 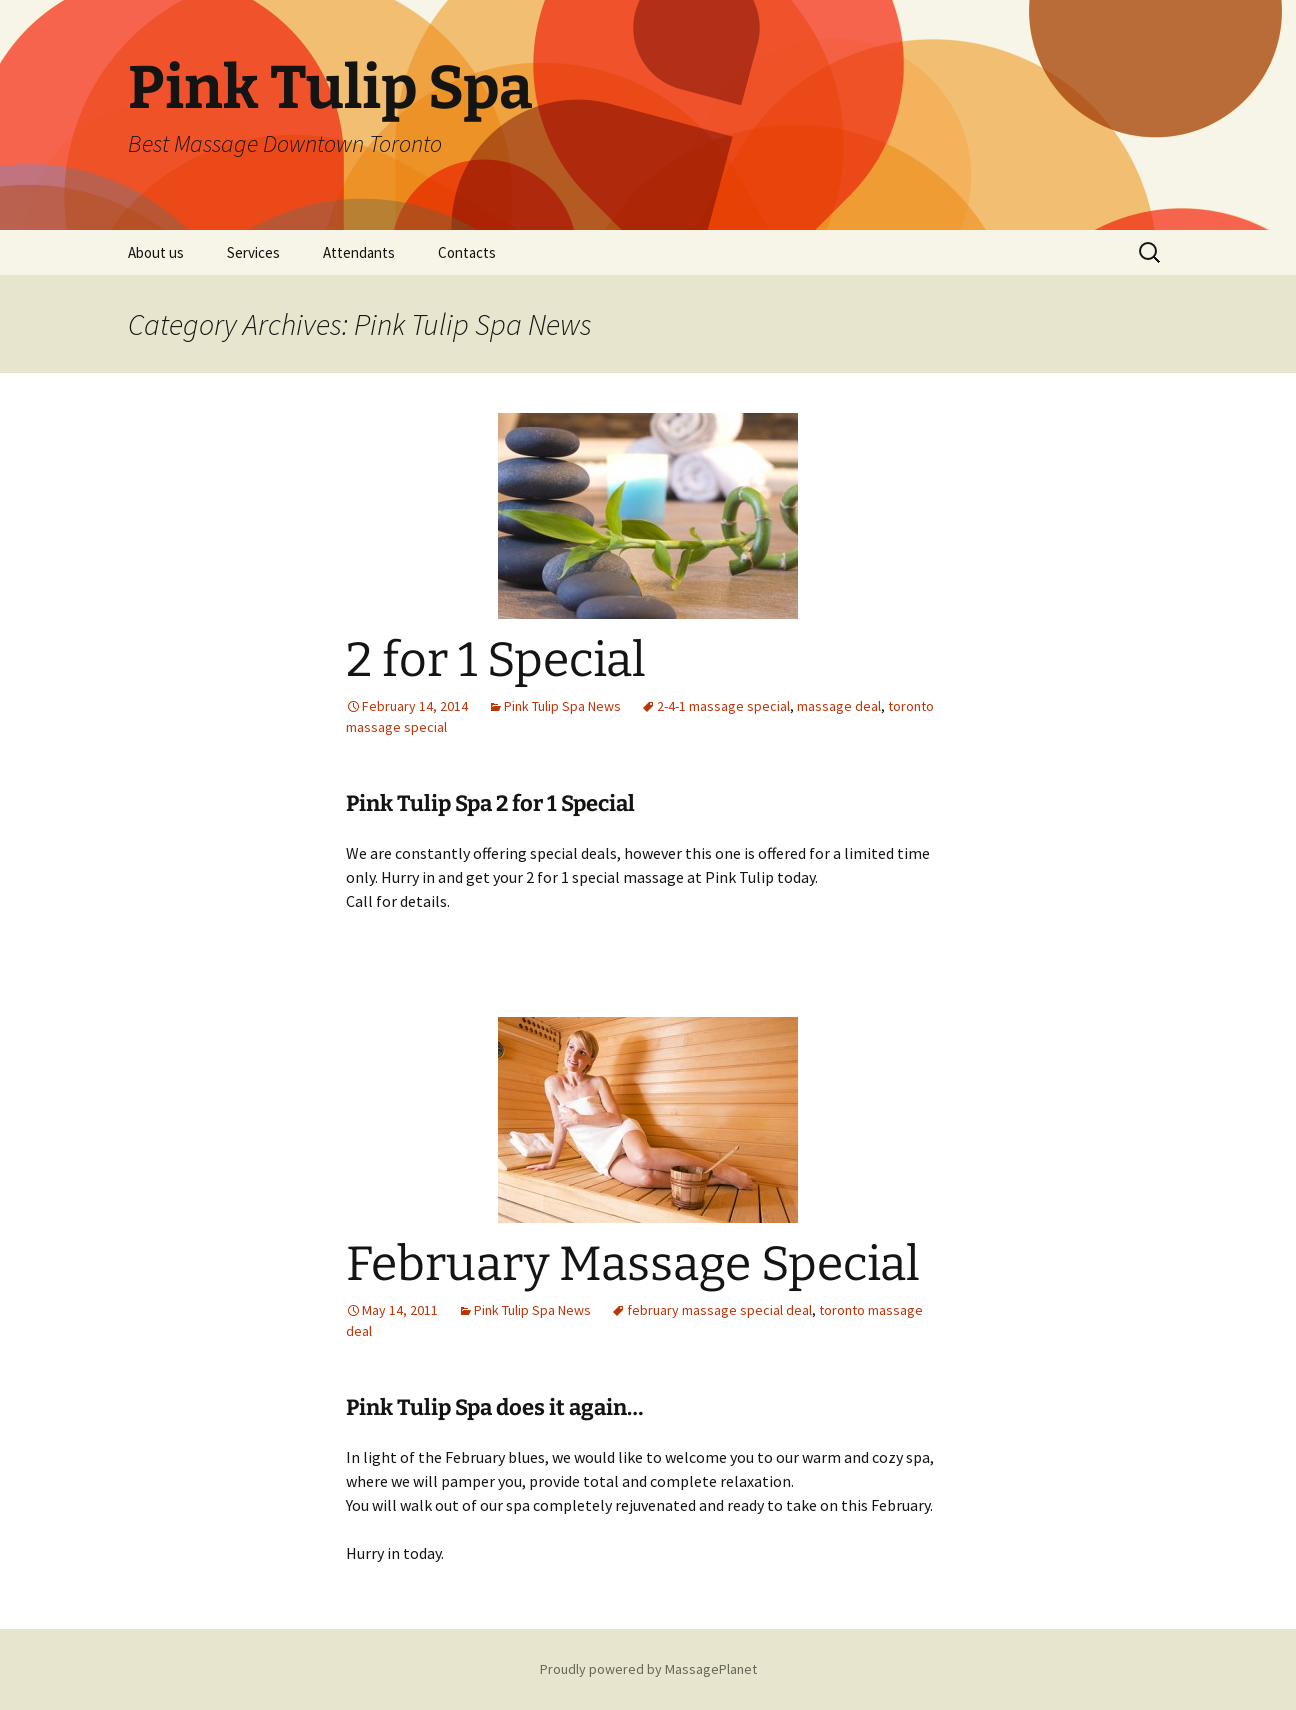 What do you see at coordinates (562, 706) in the screenshot?
I see `Pink Tulip Spa News` at bounding box center [562, 706].